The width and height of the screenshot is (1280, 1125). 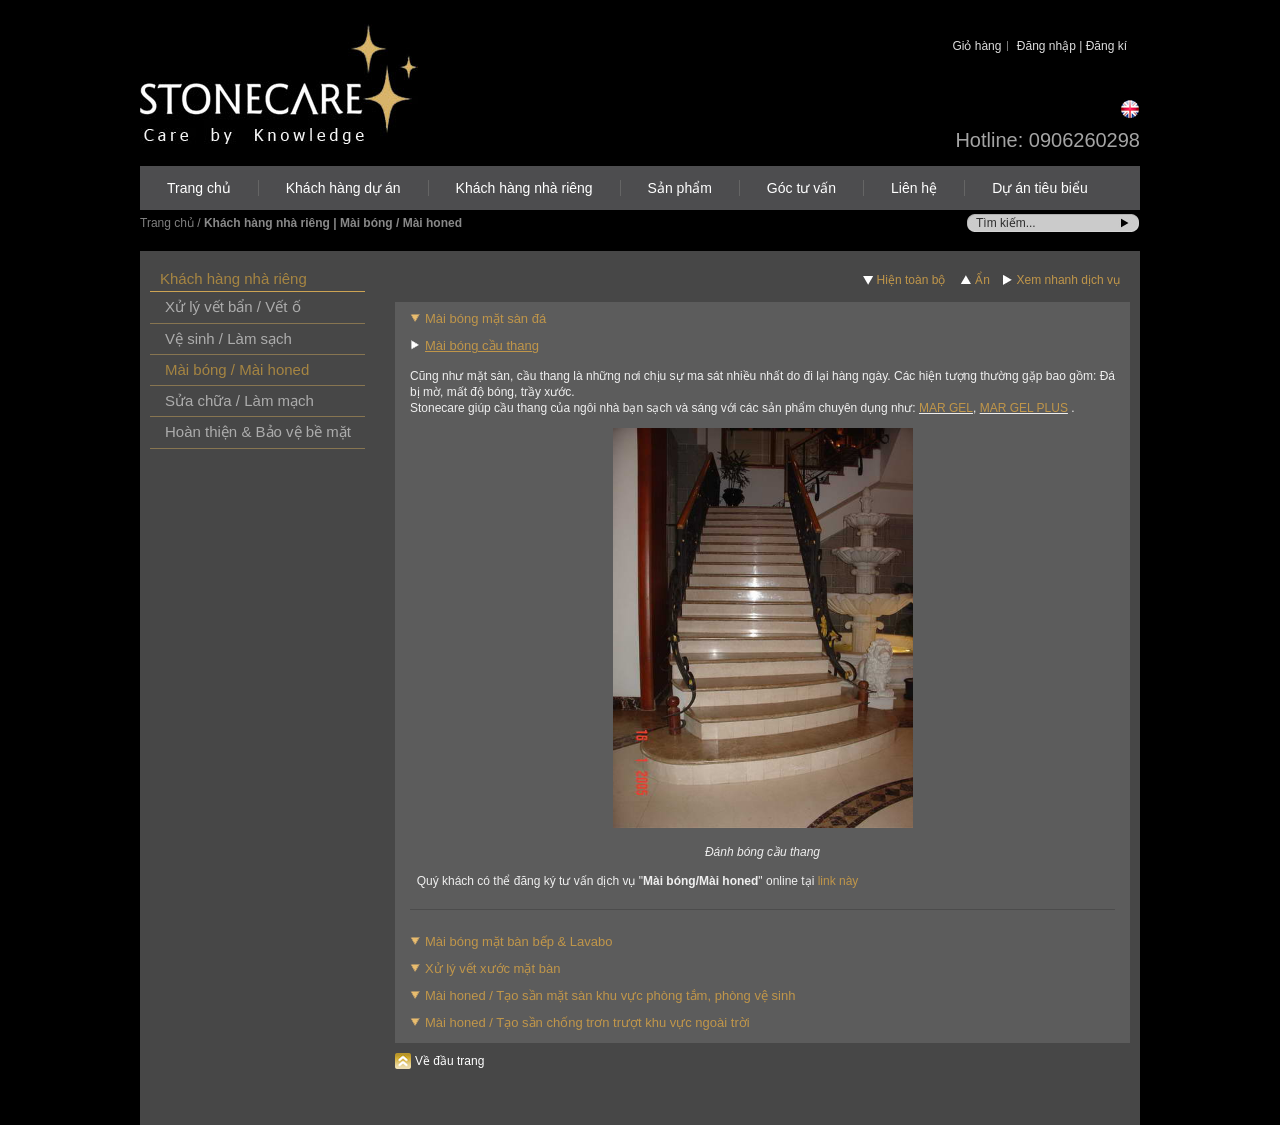 I want to click on Khách hàng nhà riêng, so click(x=524, y=188).